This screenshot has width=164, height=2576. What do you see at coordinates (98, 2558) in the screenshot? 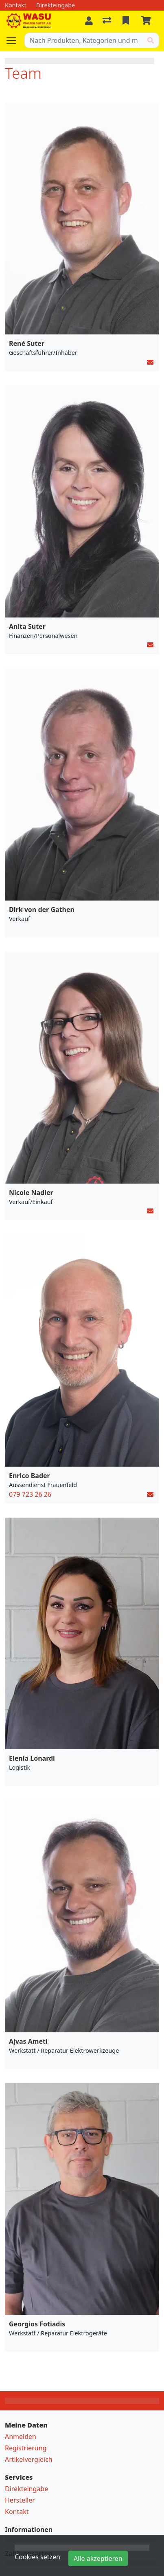
I see `Alle akzeptieren` at bounding box center [98, 2558].